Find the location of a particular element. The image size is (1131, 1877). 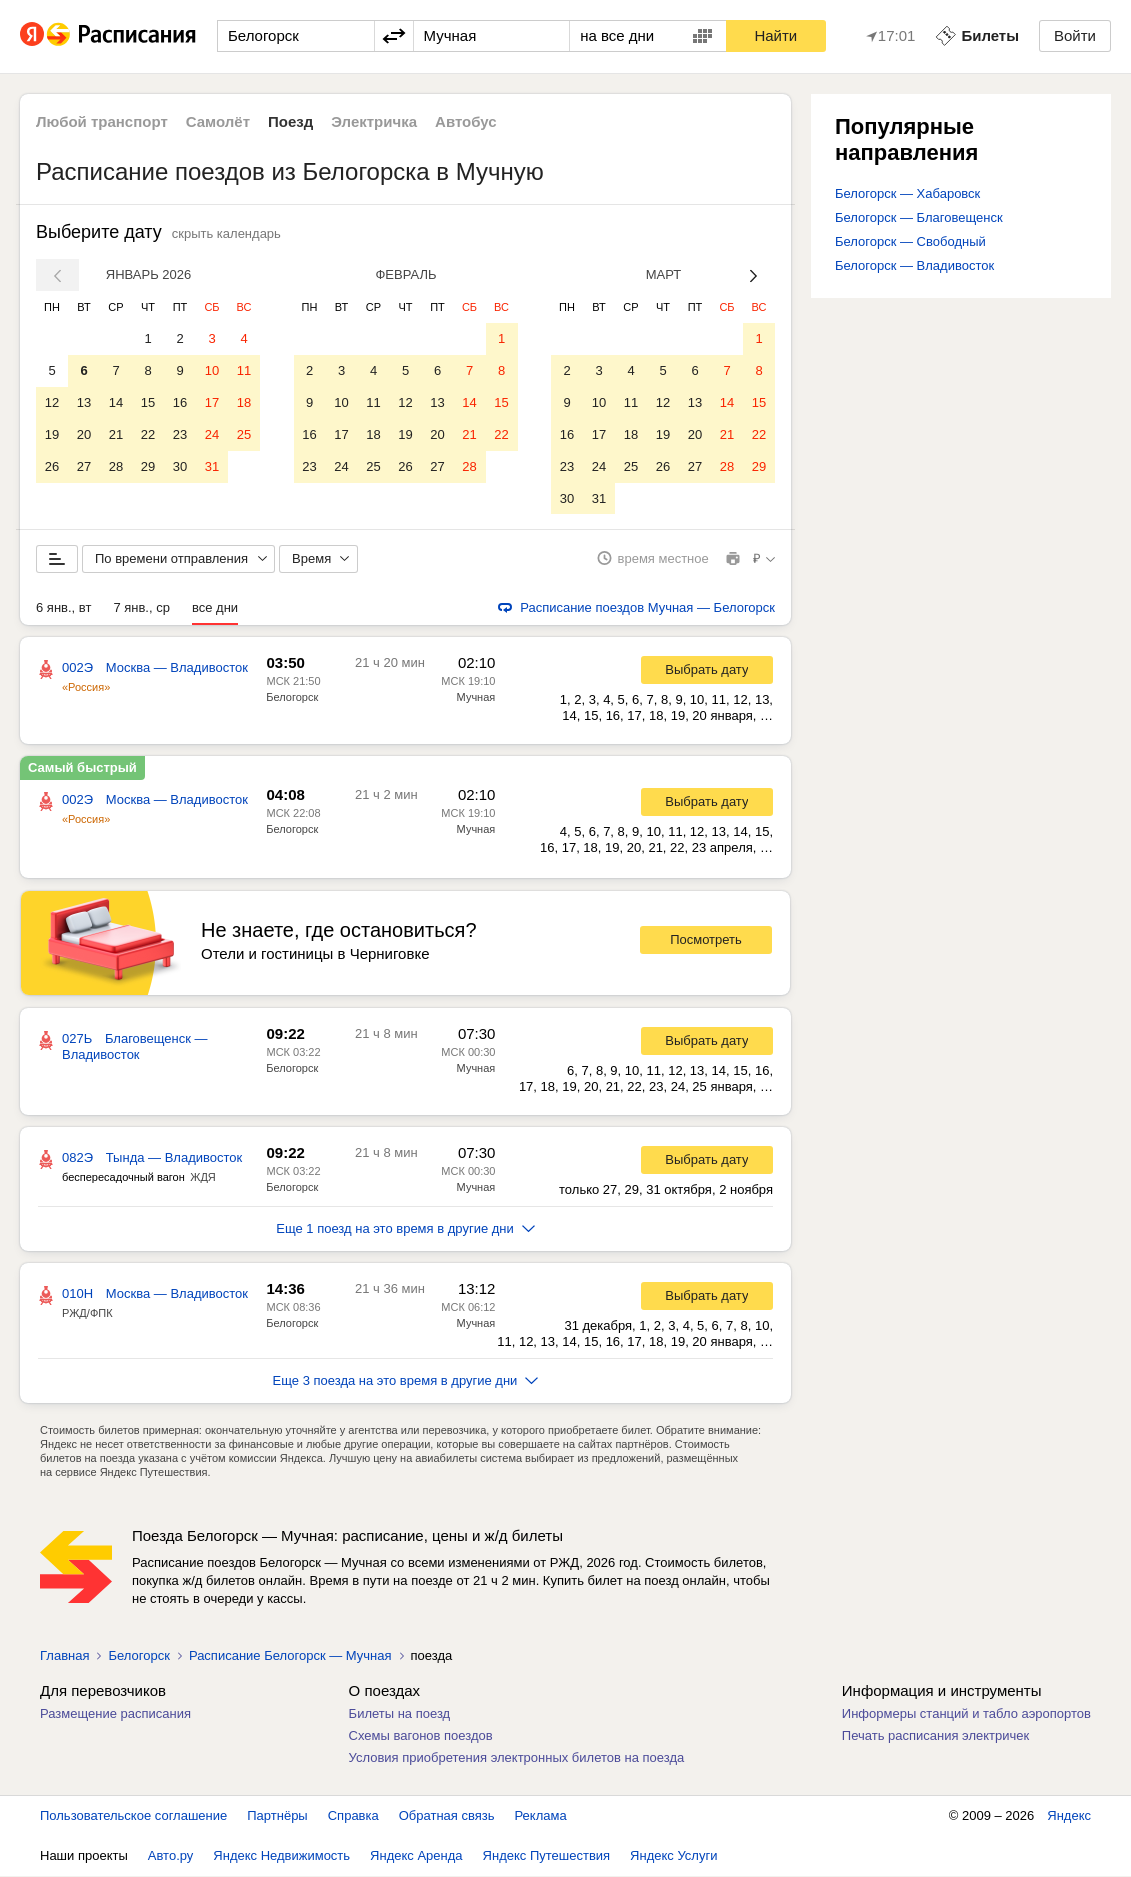

Пользовательское соглашение is located at coordinates (133, 1816).